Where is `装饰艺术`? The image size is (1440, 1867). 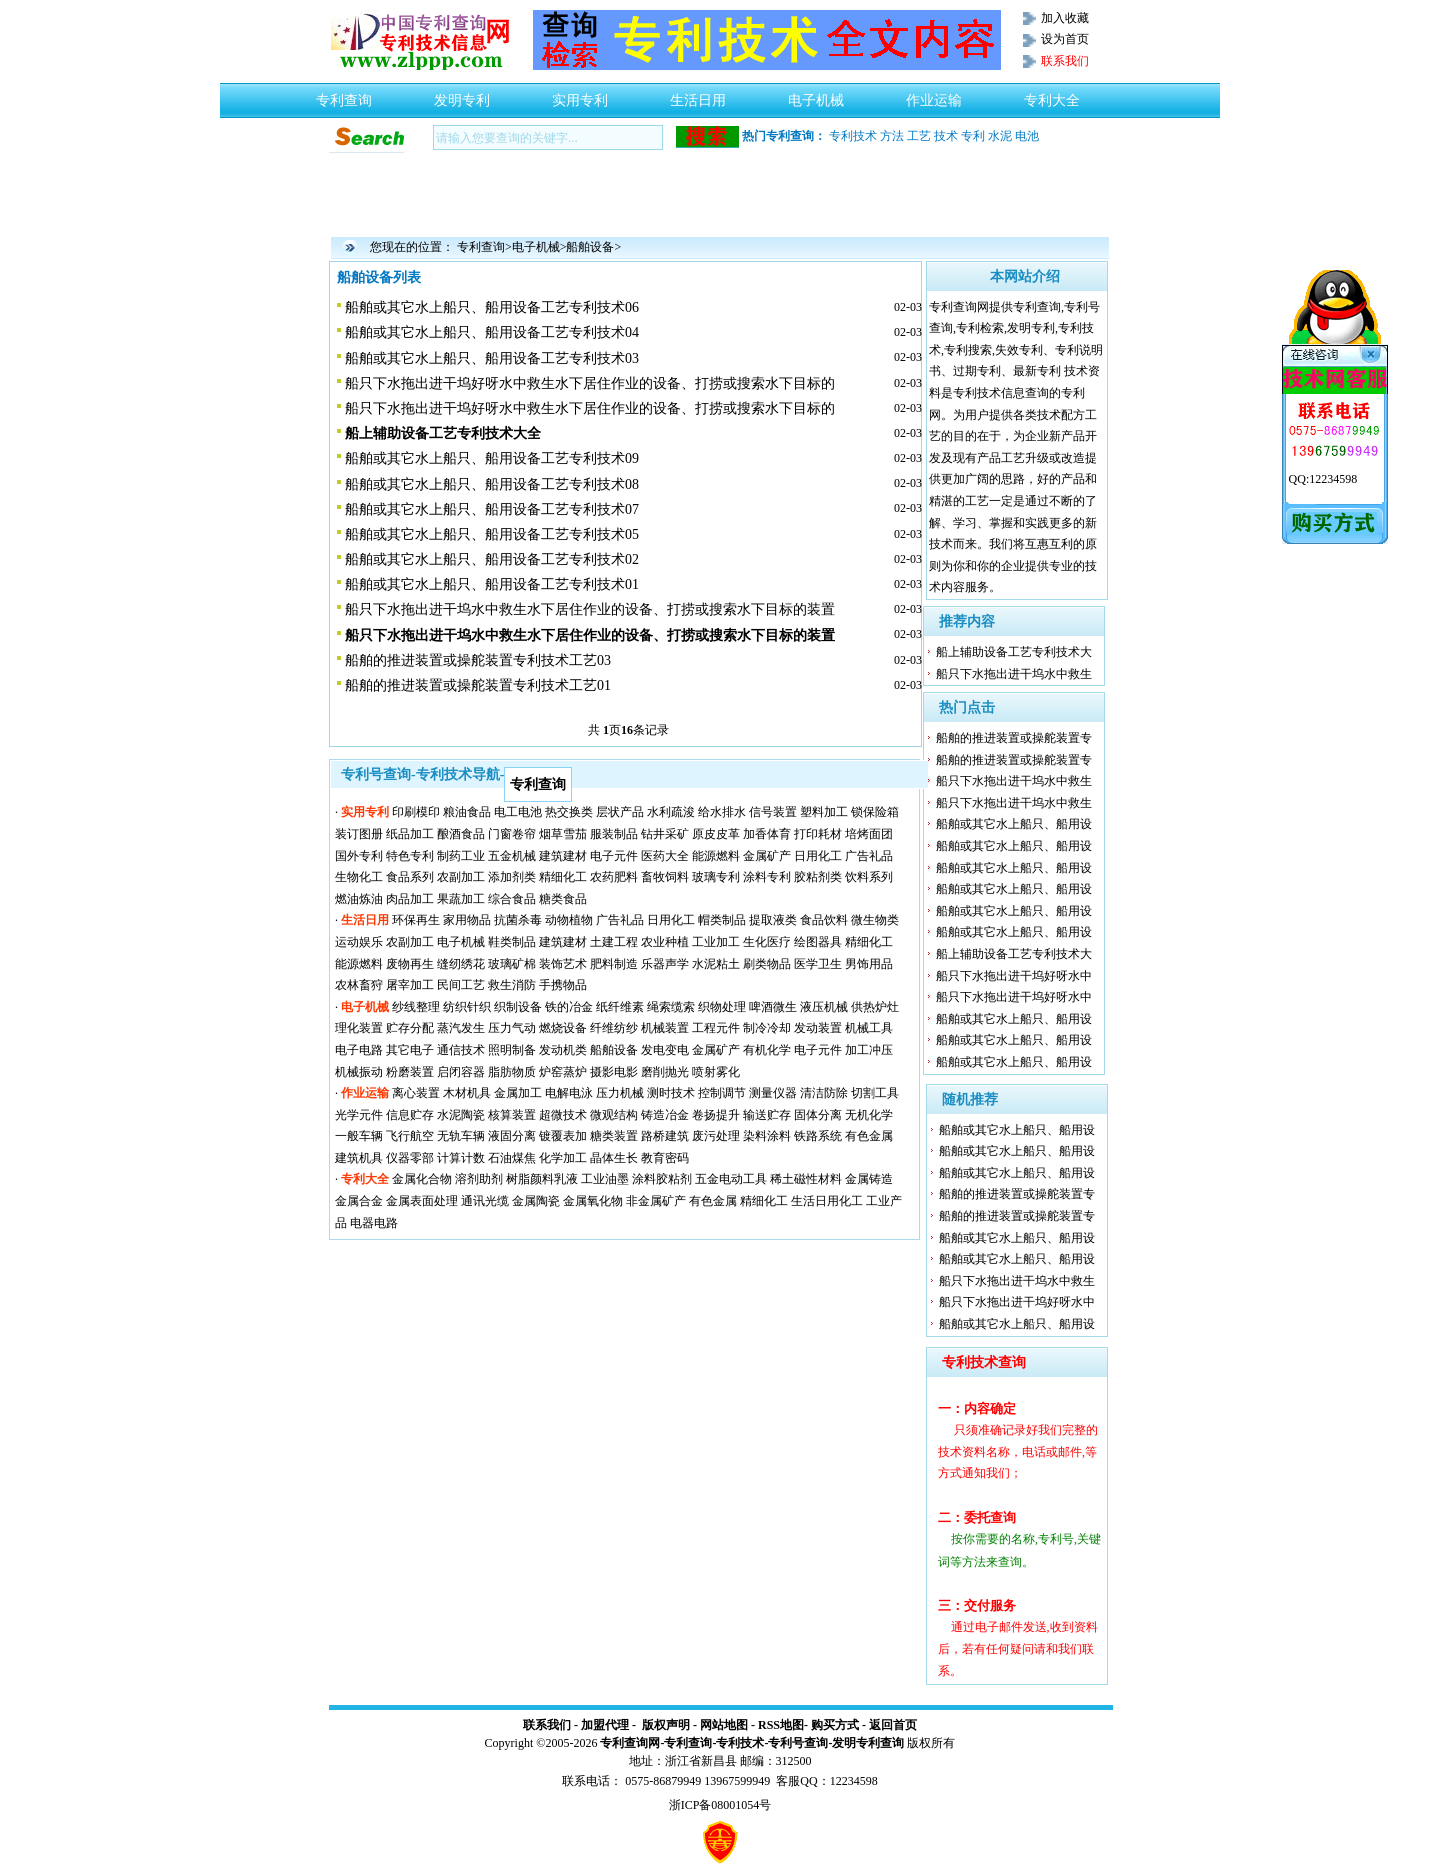
装饰艺术 is located at coordinates (563, 964).